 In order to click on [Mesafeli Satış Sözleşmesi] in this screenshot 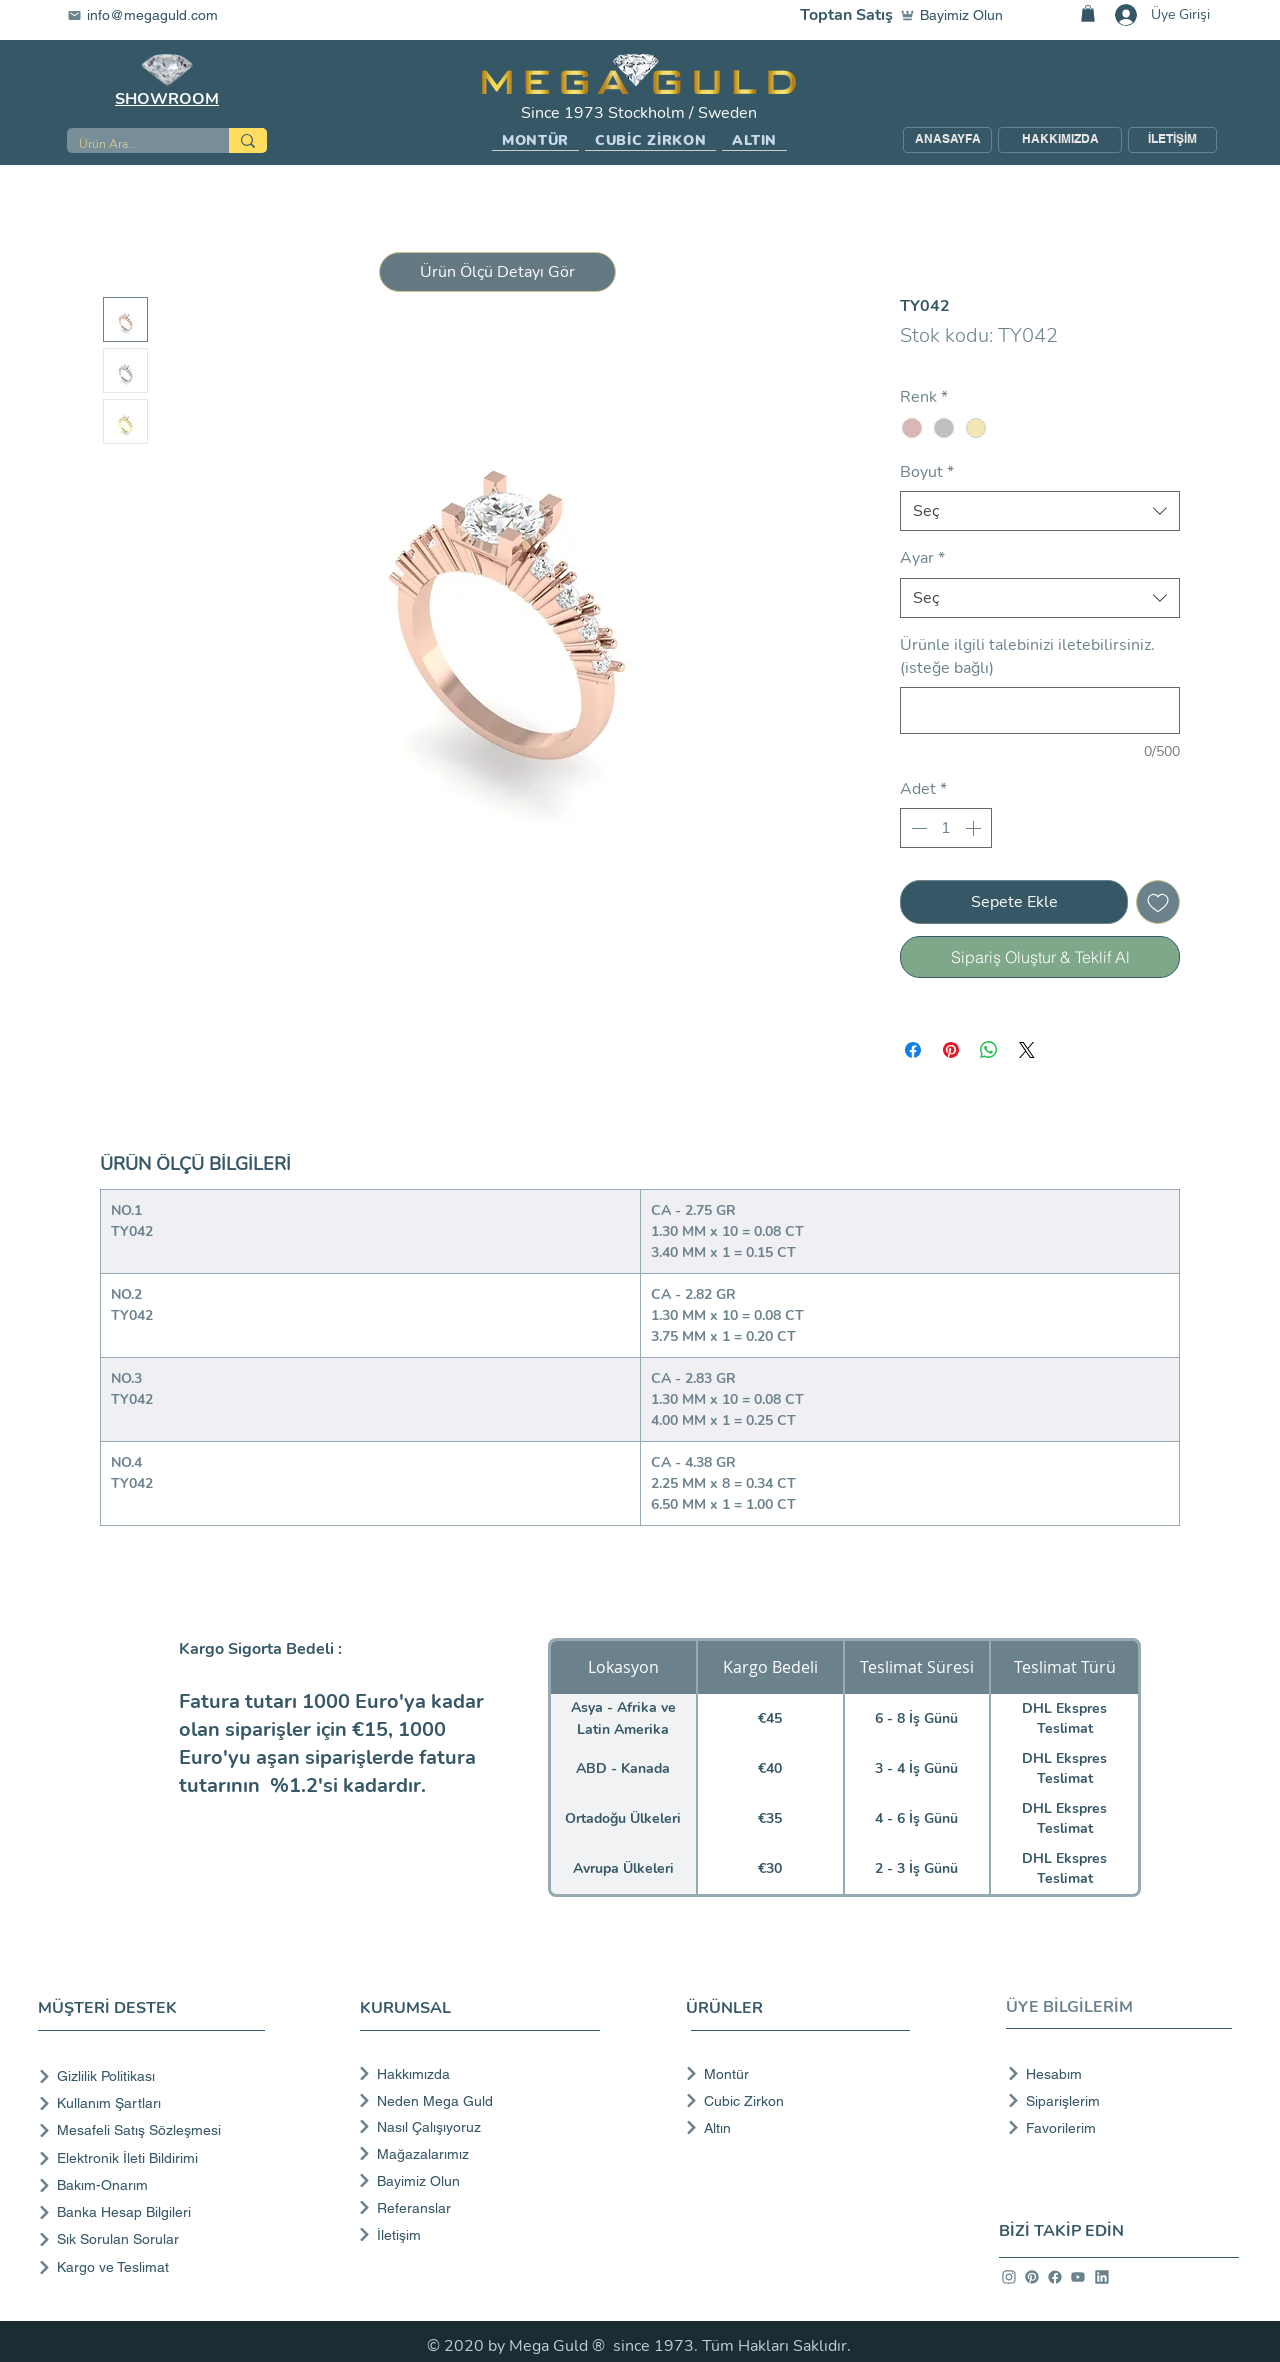, I will do `click(155, 2130)`.